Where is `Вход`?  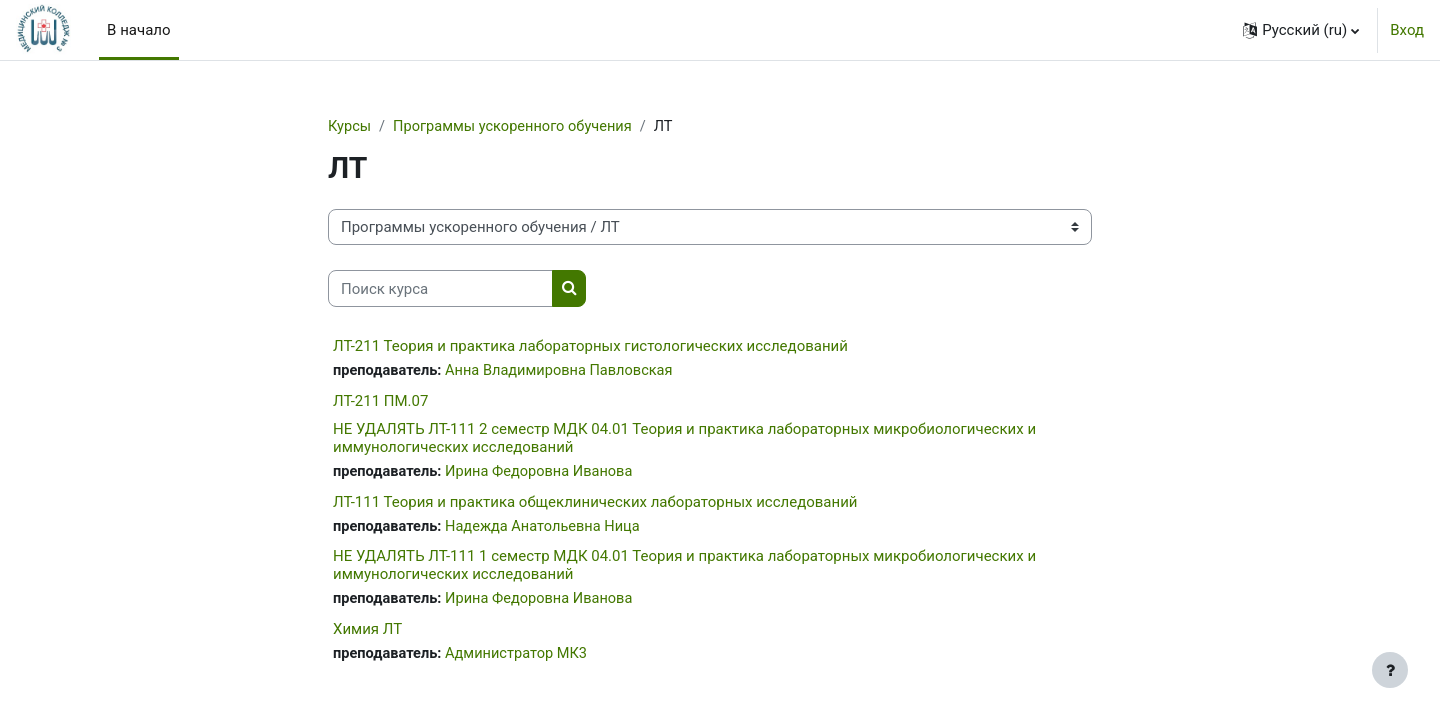
Вход is located at coordinates (1407, 30).